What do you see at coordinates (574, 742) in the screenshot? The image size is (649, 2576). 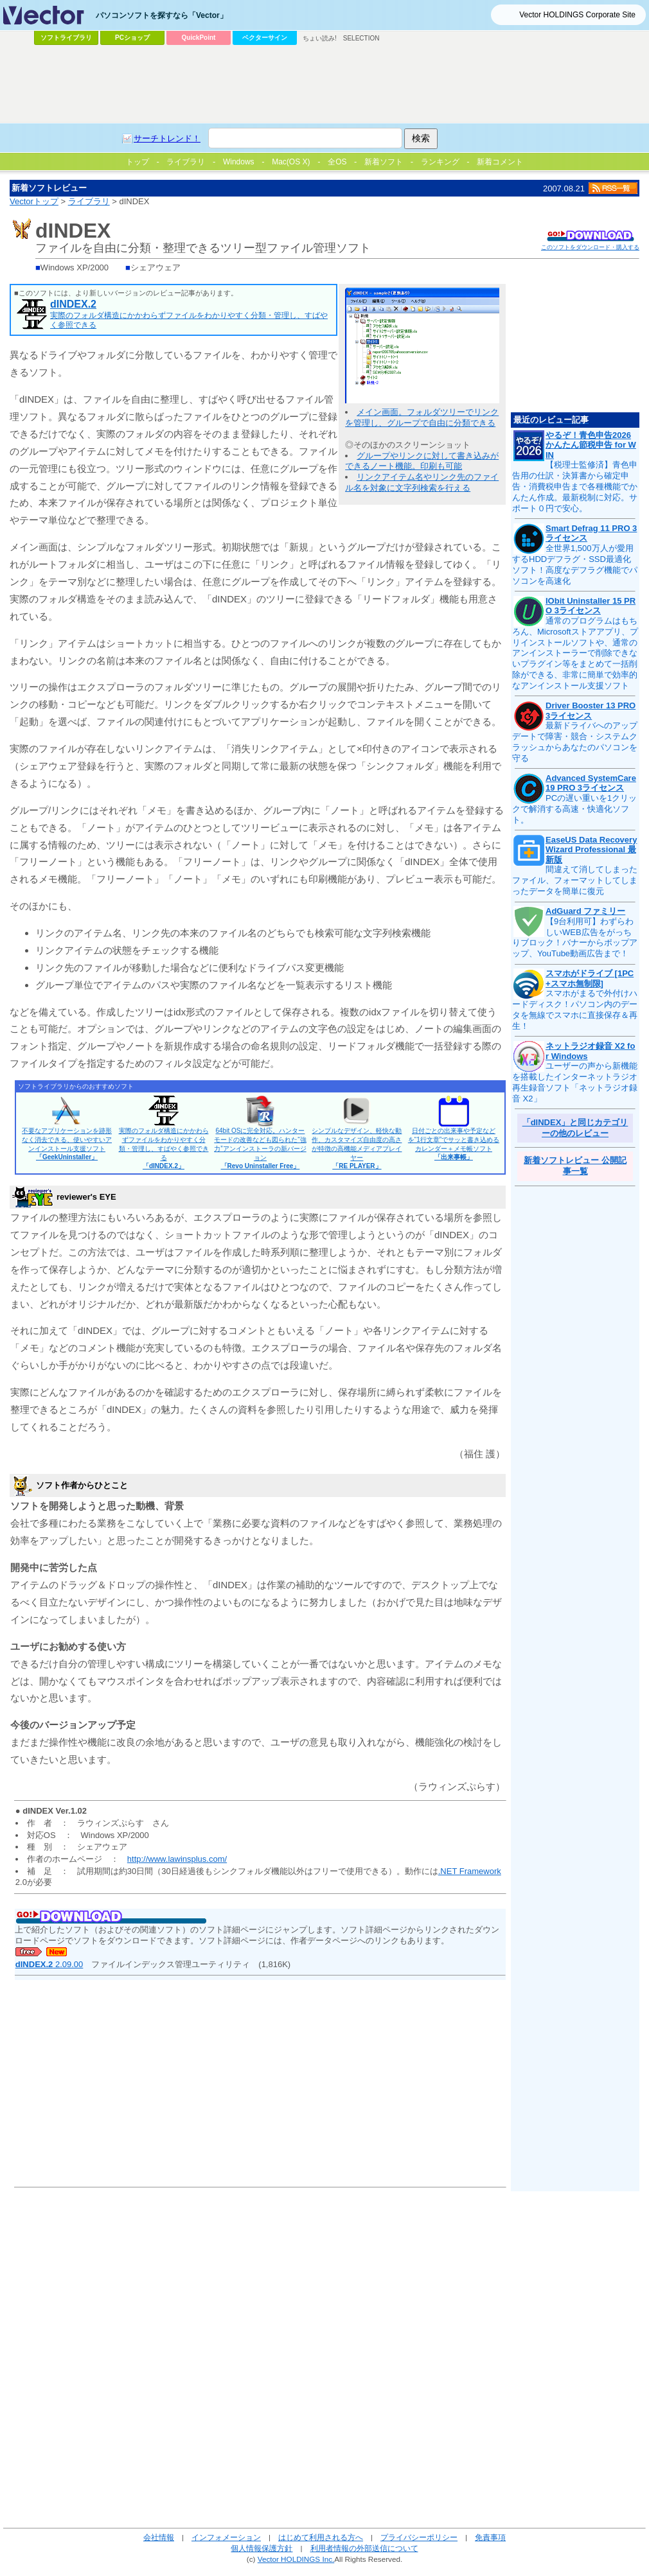 I see `最新ドライバへのアップデートで障害・競合・システムクラッシュからあなたのパソコンを守る` at bounding box center [574, 742].